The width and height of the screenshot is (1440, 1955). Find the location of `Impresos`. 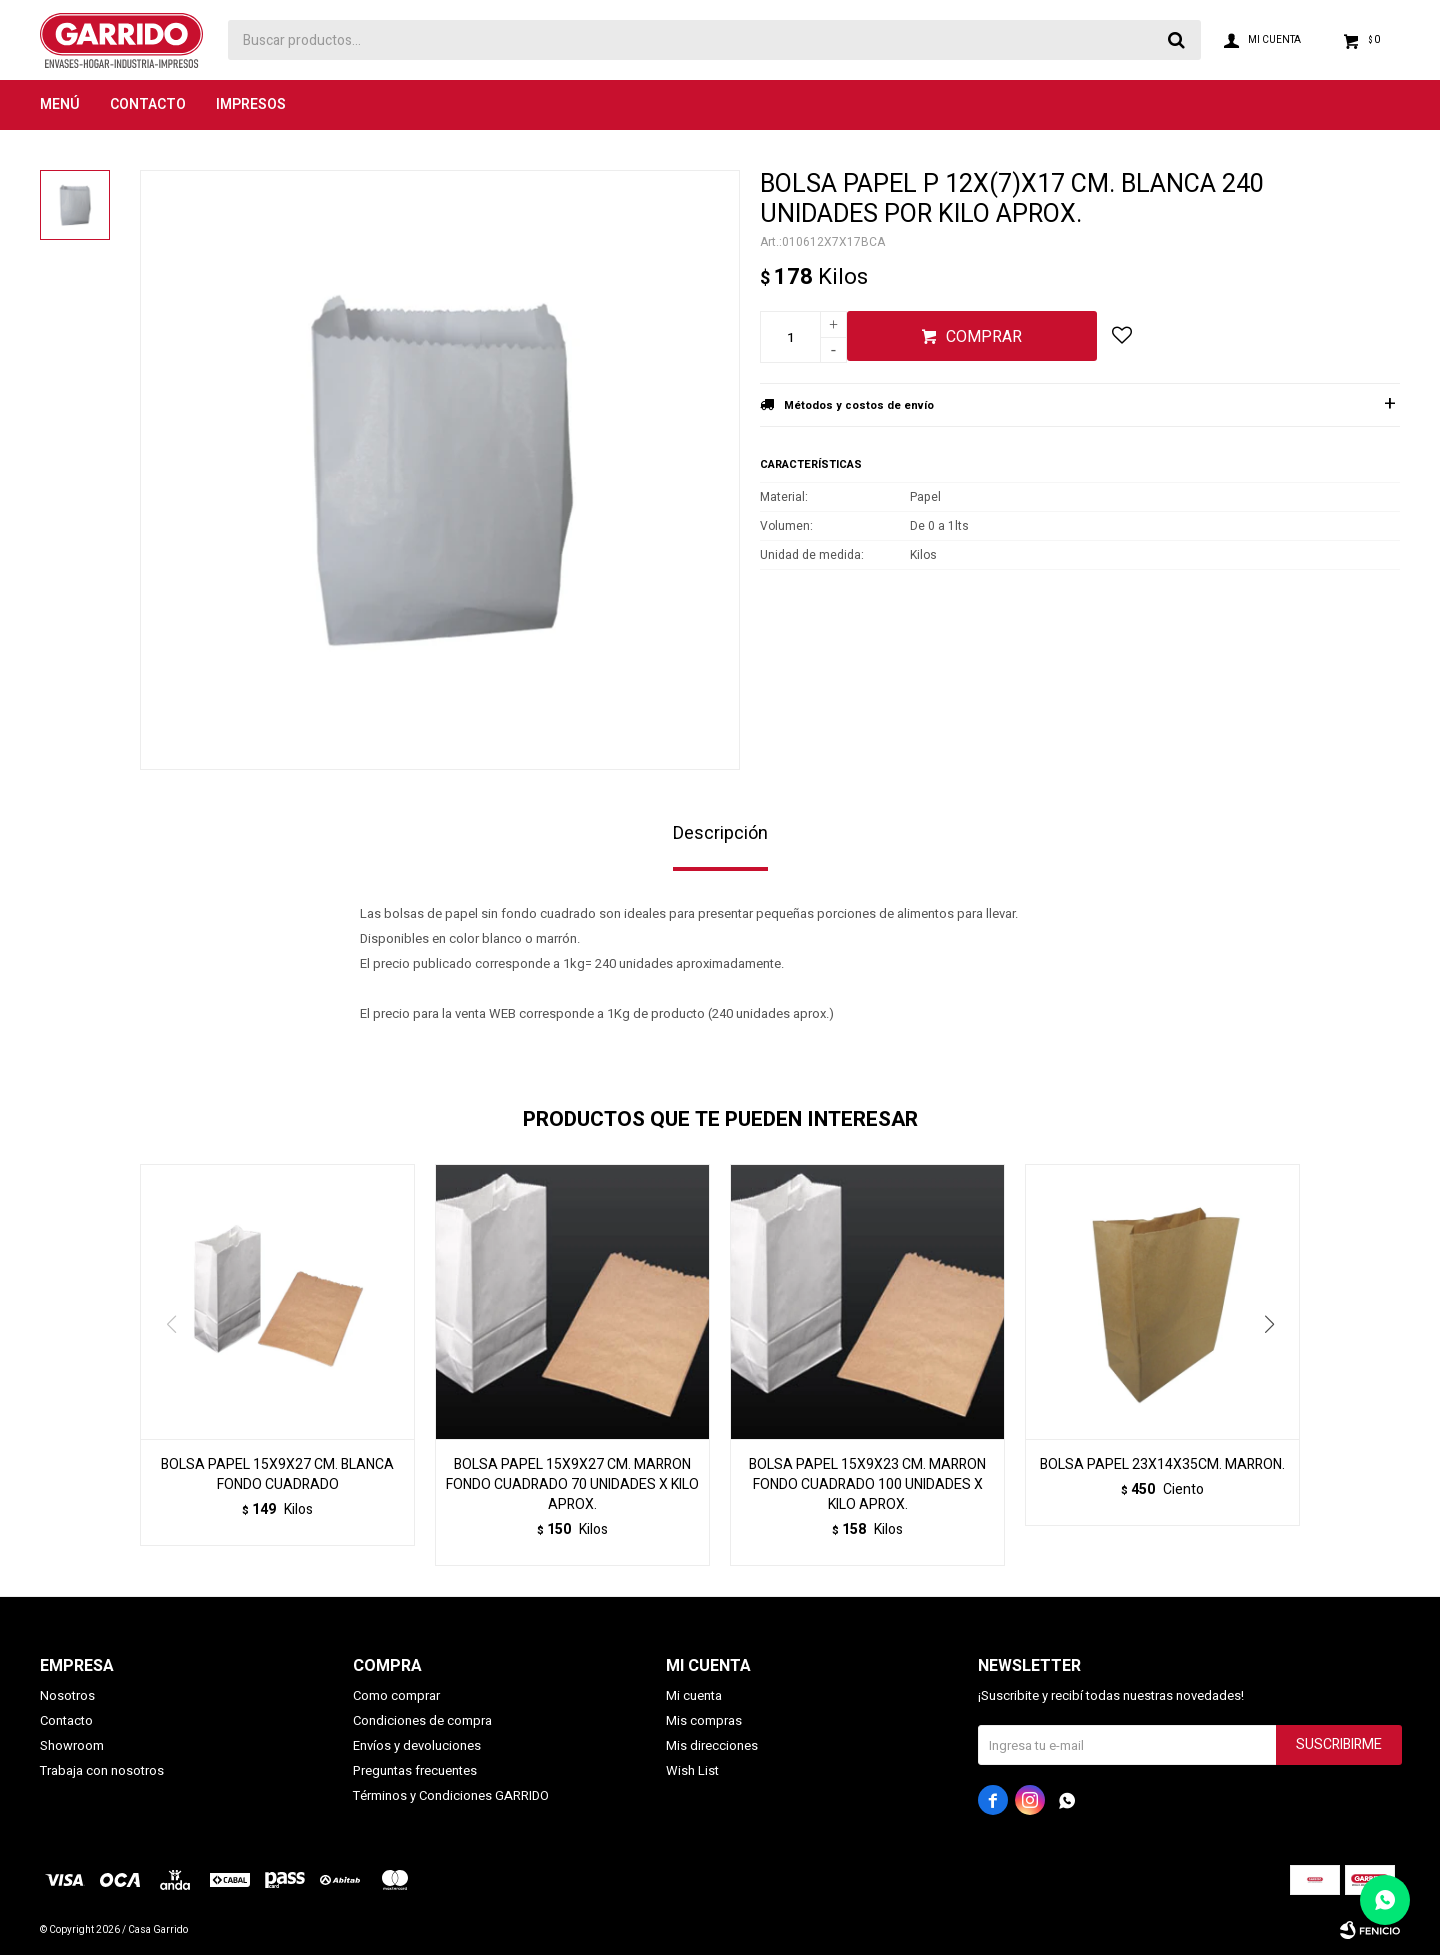

Impresos is located at coordinates (251, 104).